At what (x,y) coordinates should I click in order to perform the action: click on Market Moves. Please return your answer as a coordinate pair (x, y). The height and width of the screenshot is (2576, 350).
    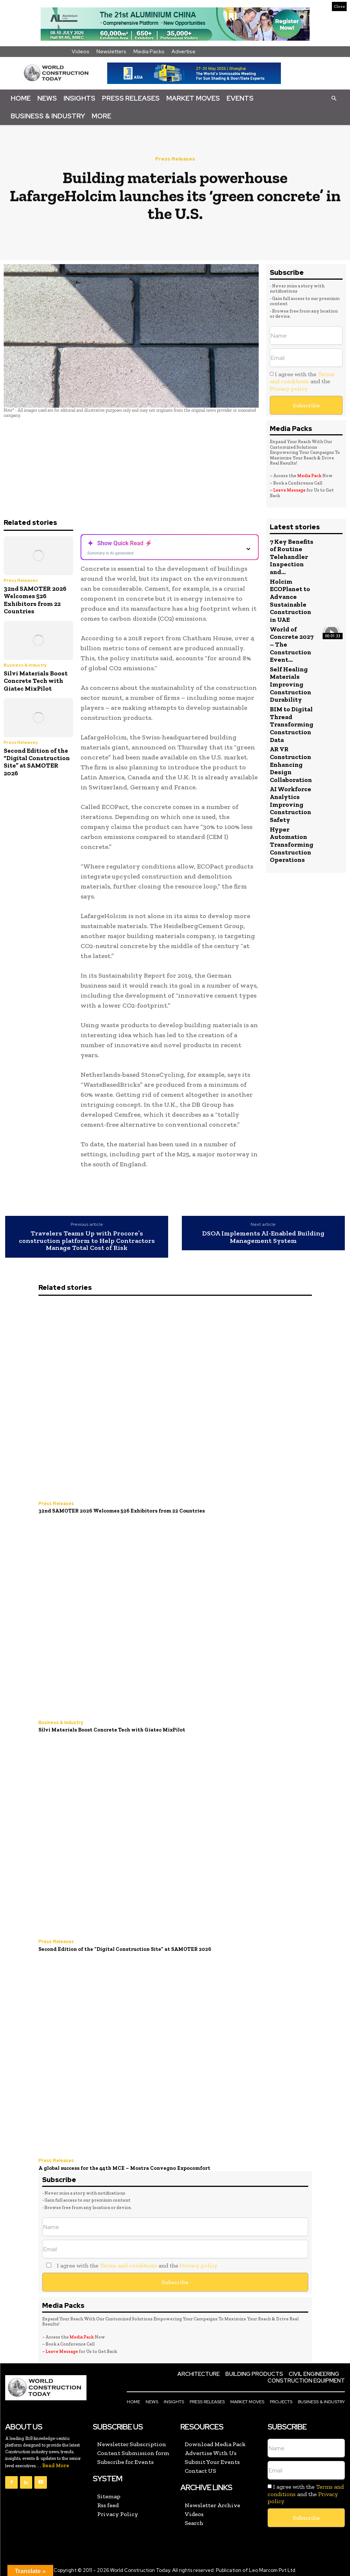
    Looking at the image, I should click on (193, 98).